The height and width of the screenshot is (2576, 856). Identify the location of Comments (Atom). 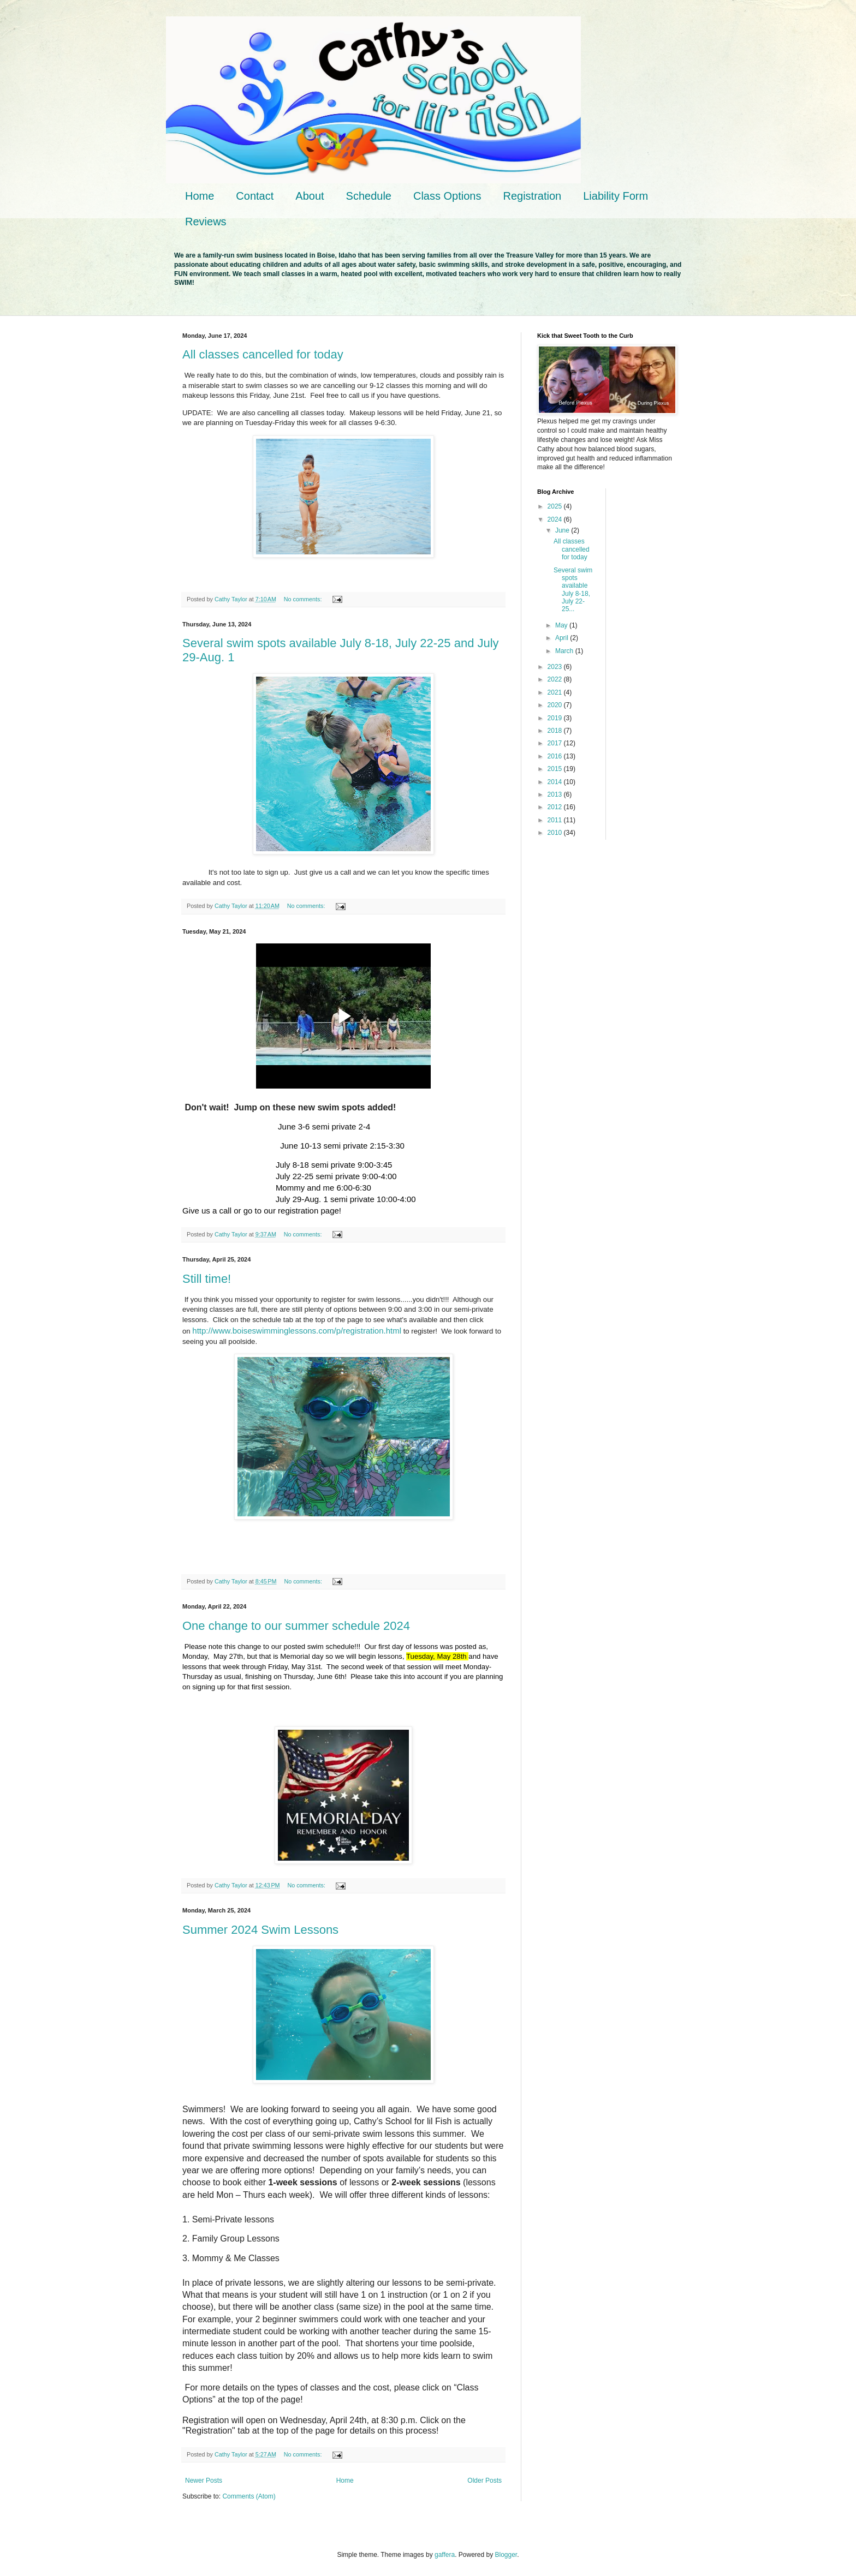
(248, 2496).